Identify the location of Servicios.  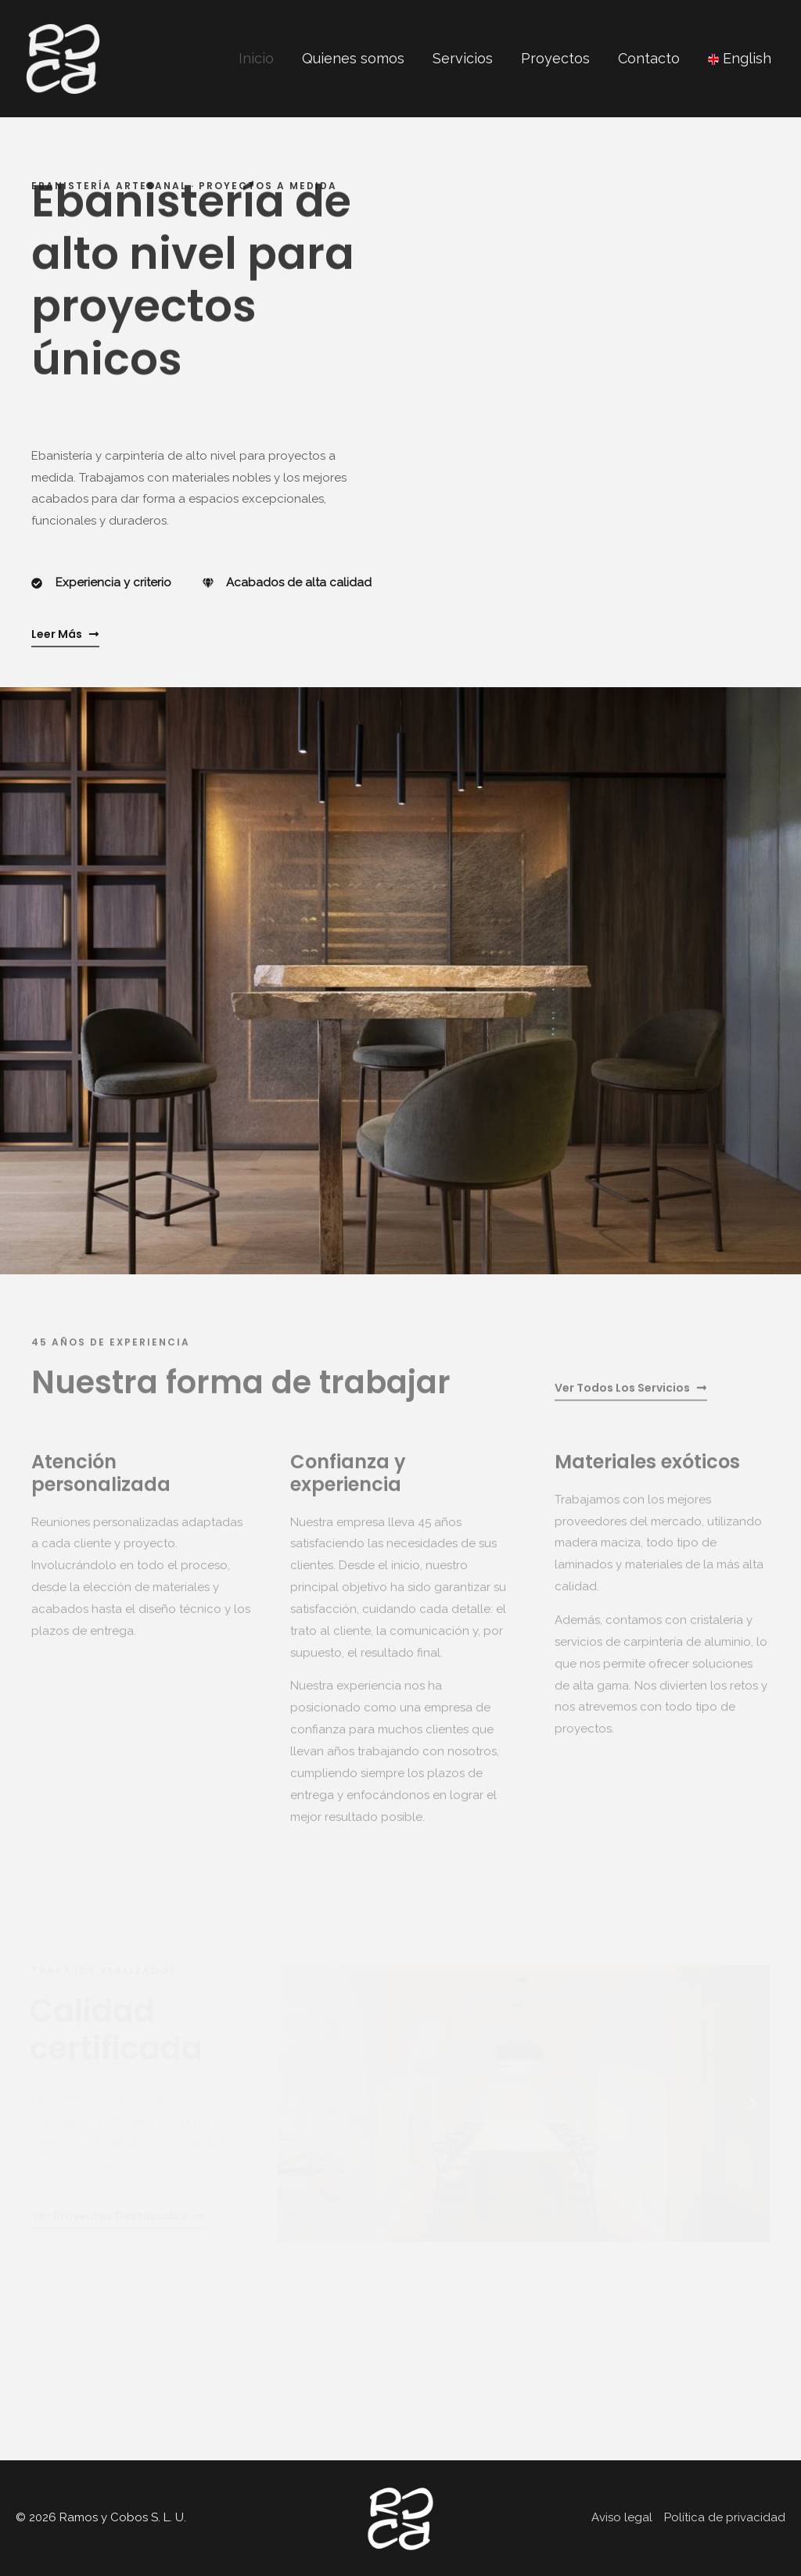
(463, 58).